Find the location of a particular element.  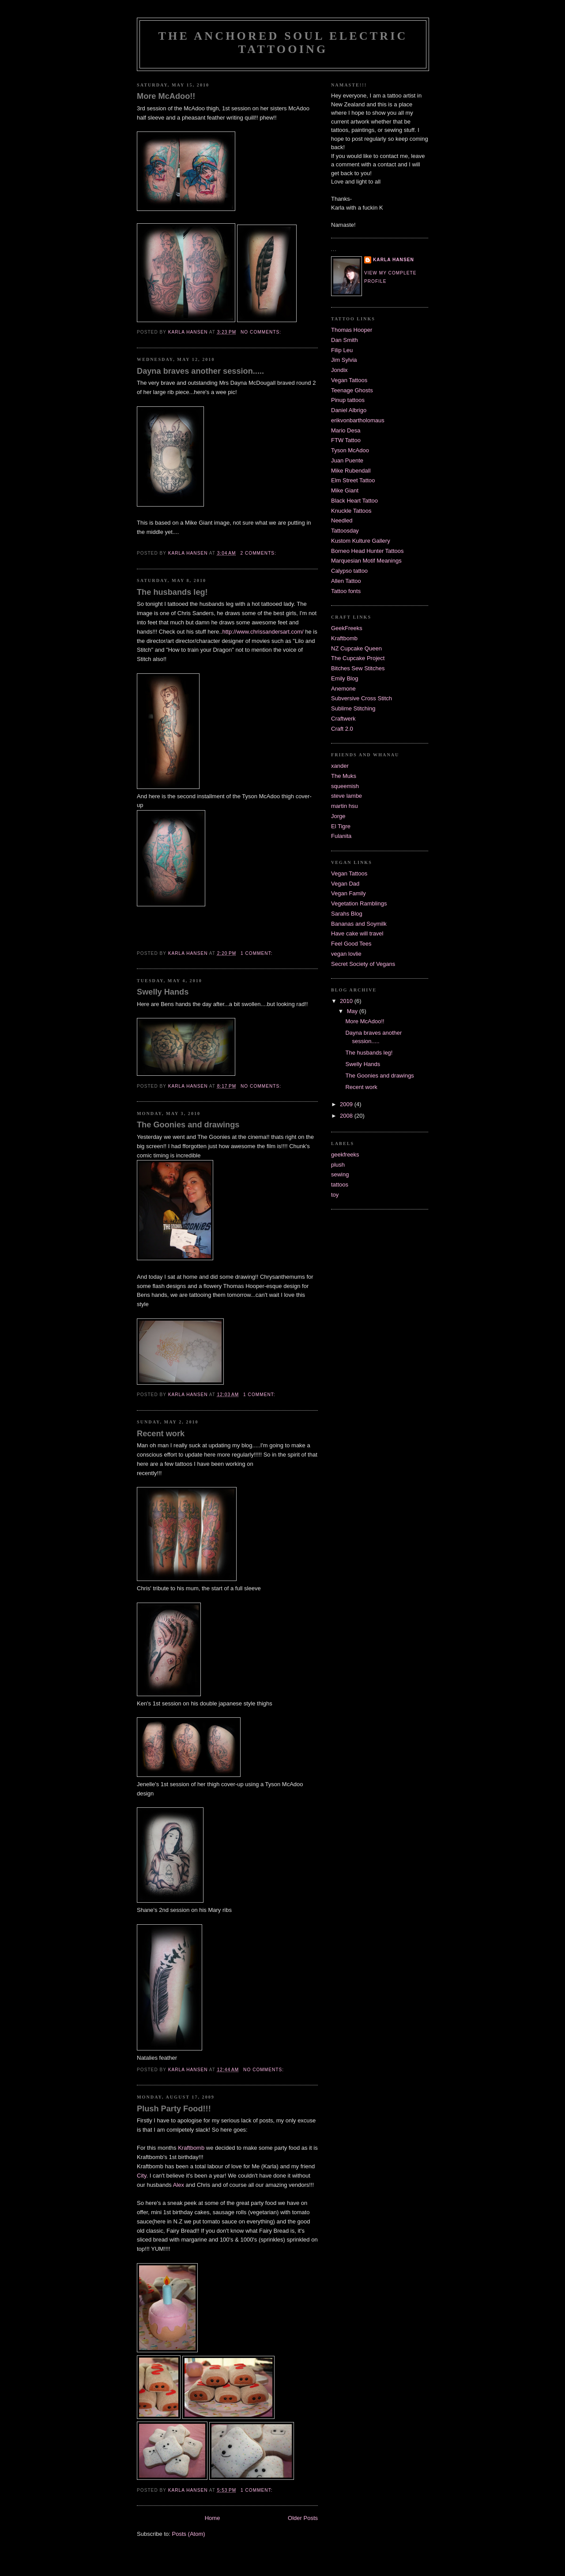

Secret Society of Vegans is located at coordinates (363, 964).